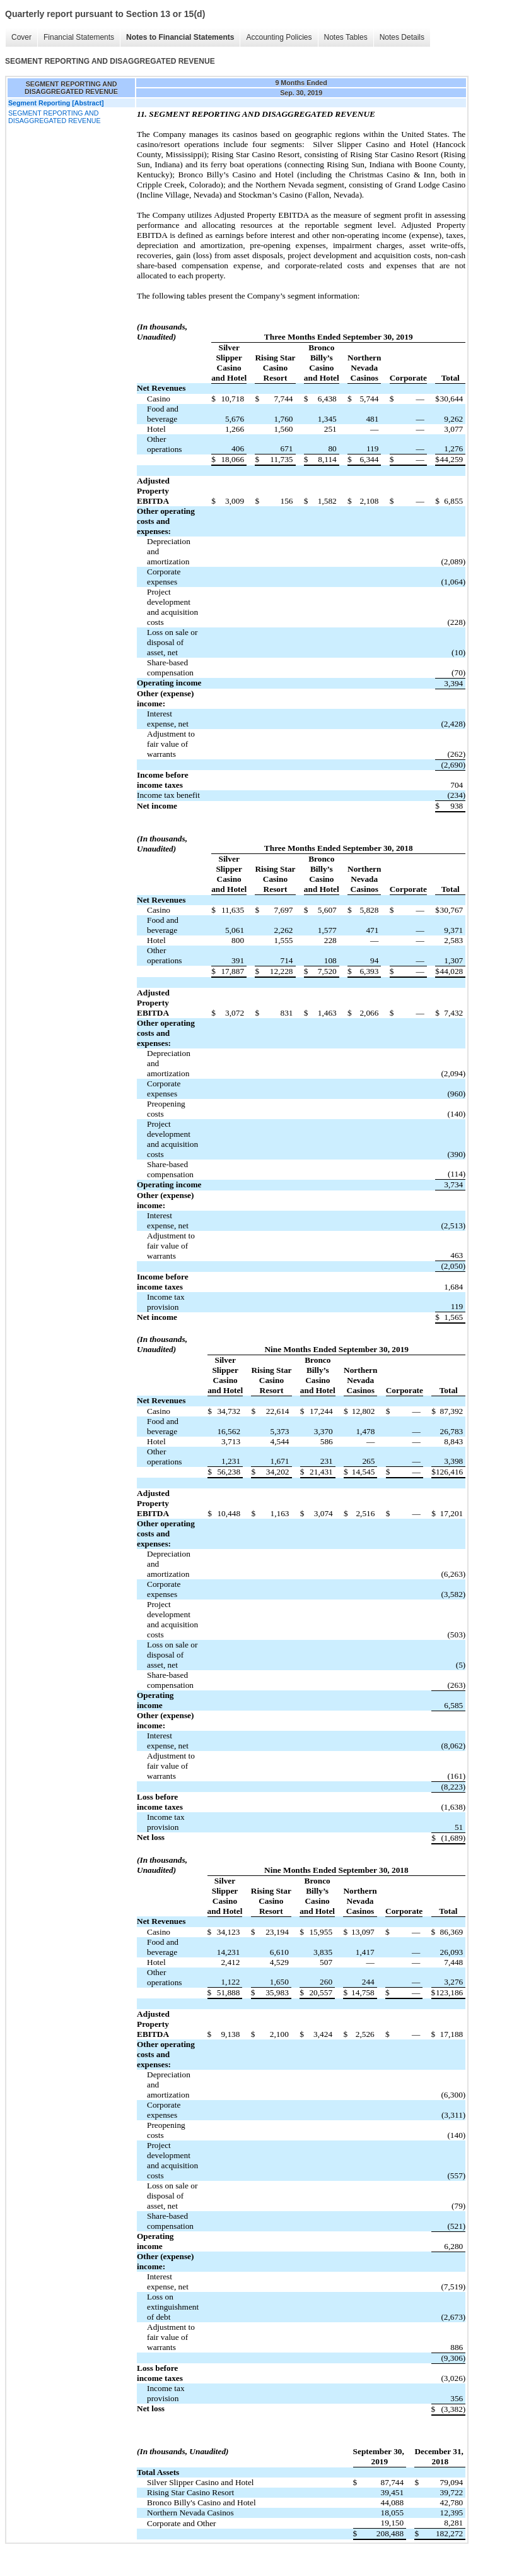 The height and width of the screenshot is (2576, 507). I want to click on Cover, so click(21, 37).